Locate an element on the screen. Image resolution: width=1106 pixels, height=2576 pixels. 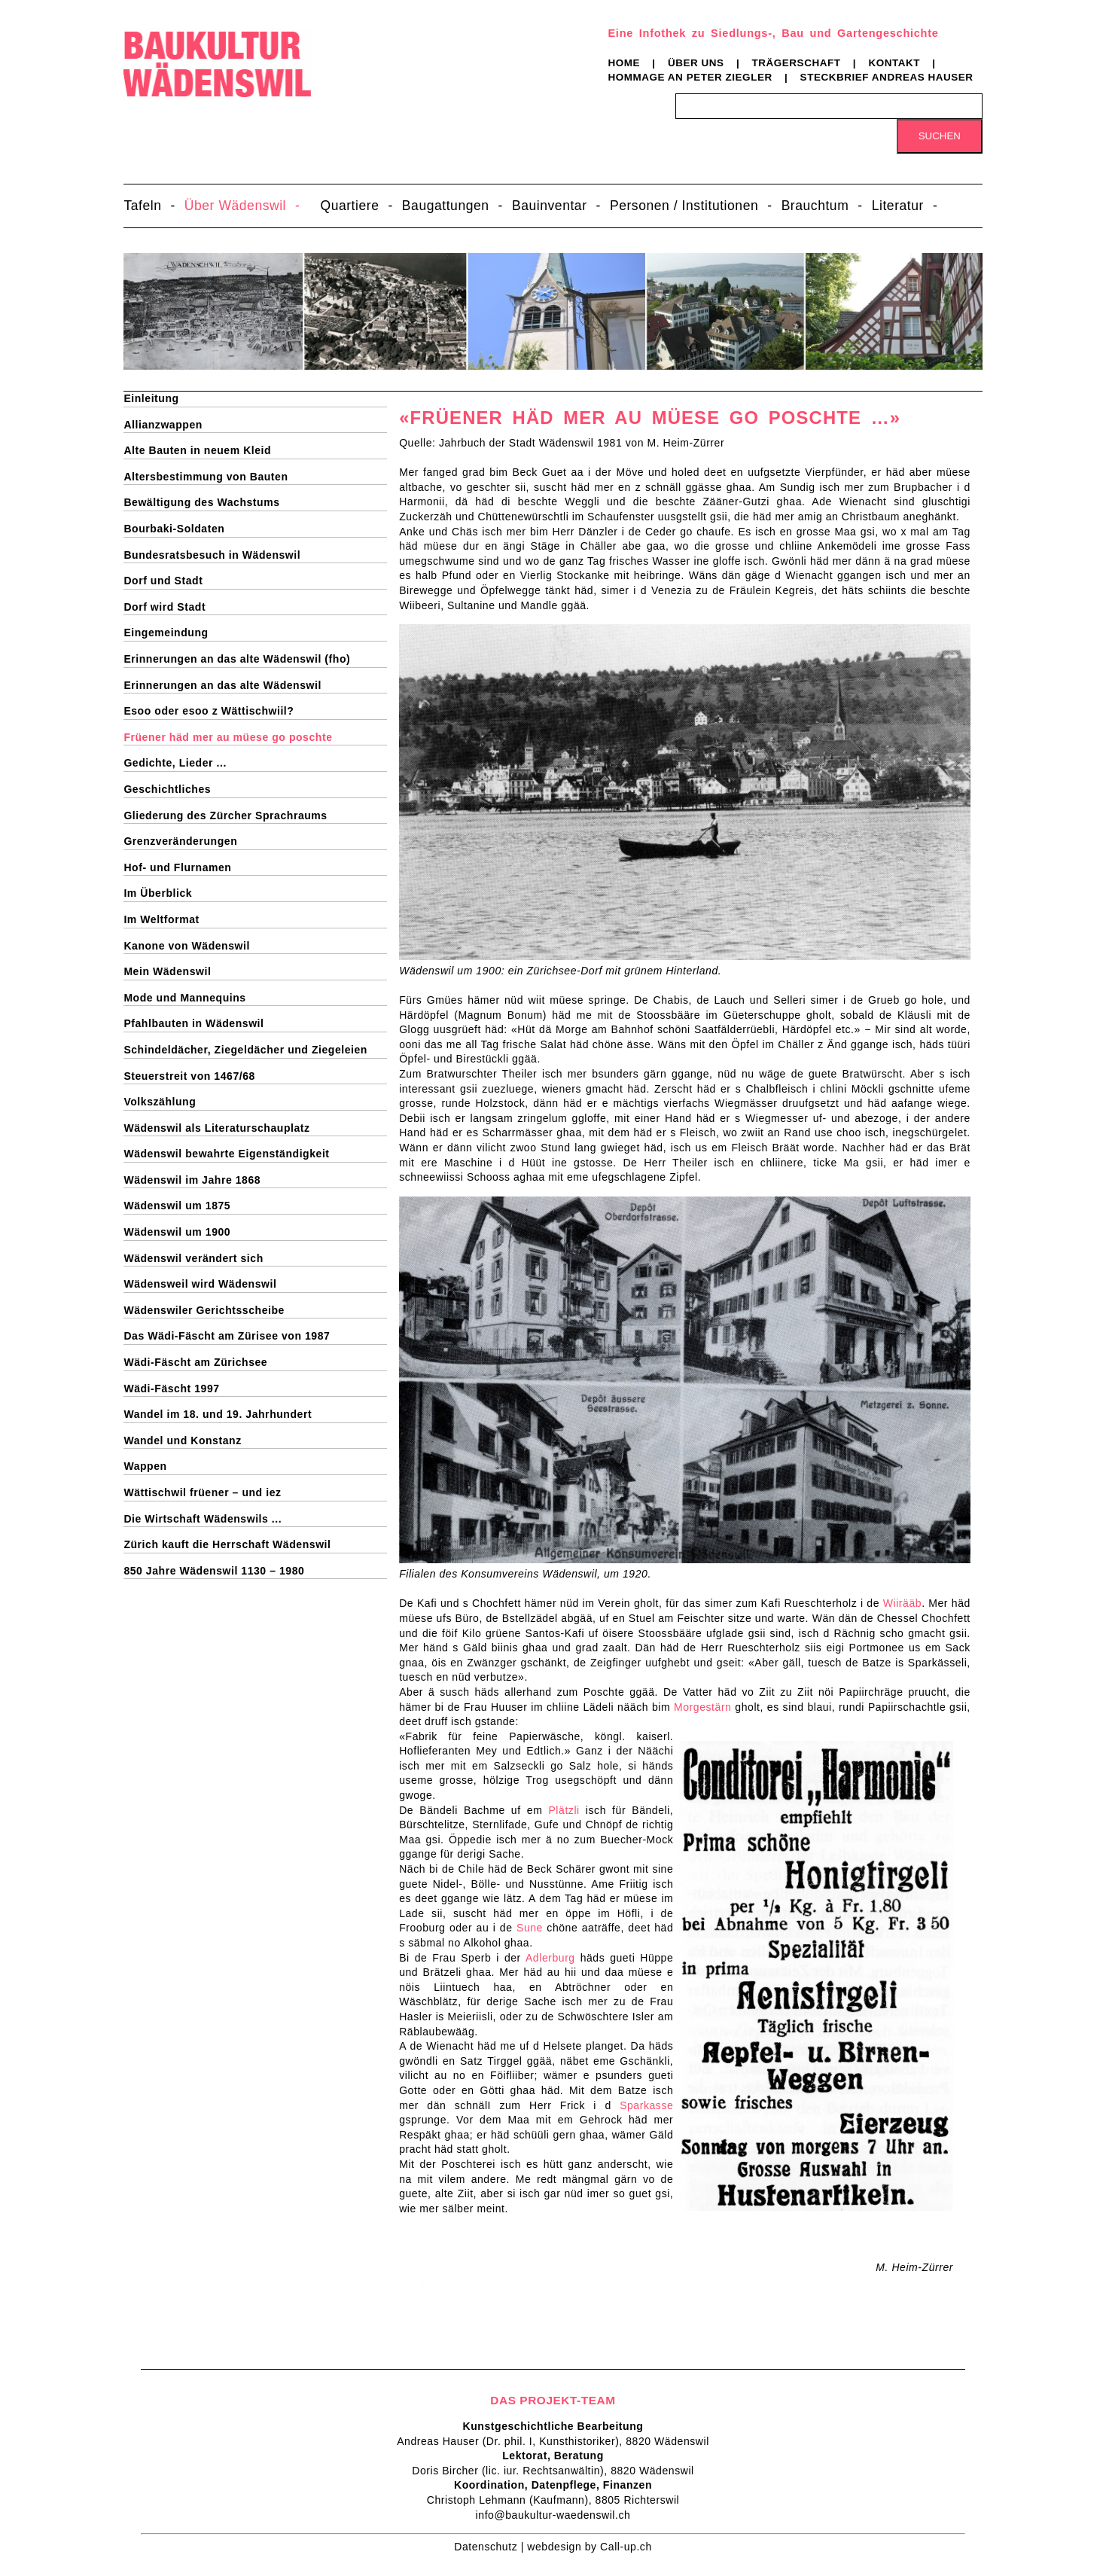
Über uns is located at coordinates (696, 63).